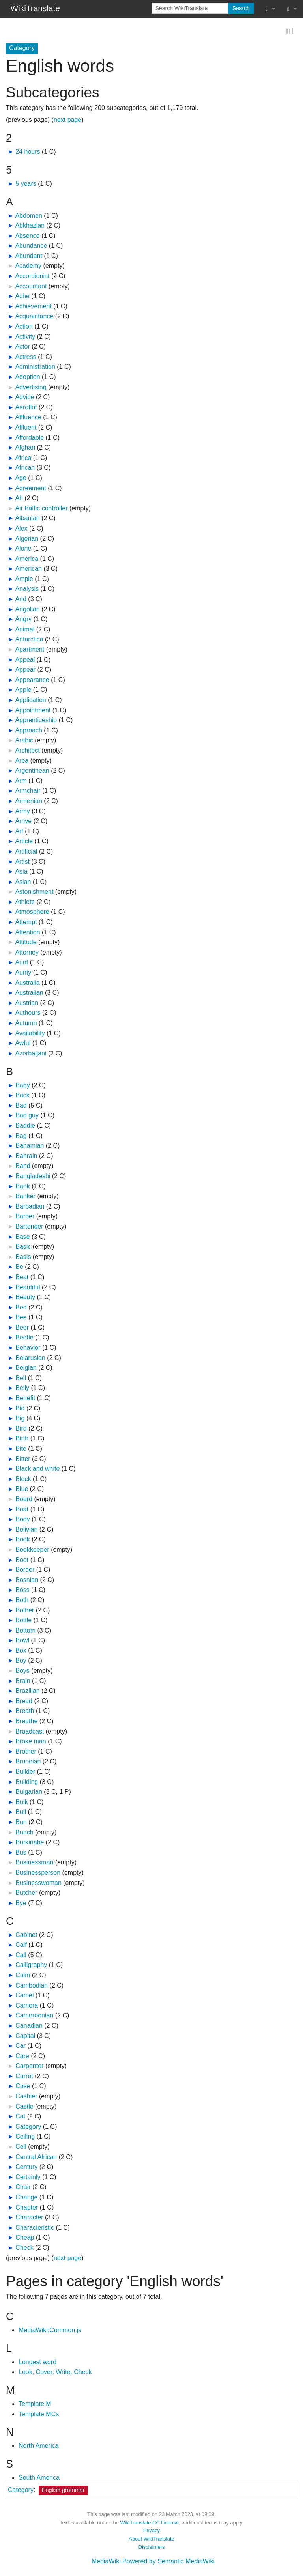 Image resolution: width=303 pixels, height=2576 pixels. Describe the element at coordinates (34, 317) in the screenshot. I see `Acquaintance` at that location.